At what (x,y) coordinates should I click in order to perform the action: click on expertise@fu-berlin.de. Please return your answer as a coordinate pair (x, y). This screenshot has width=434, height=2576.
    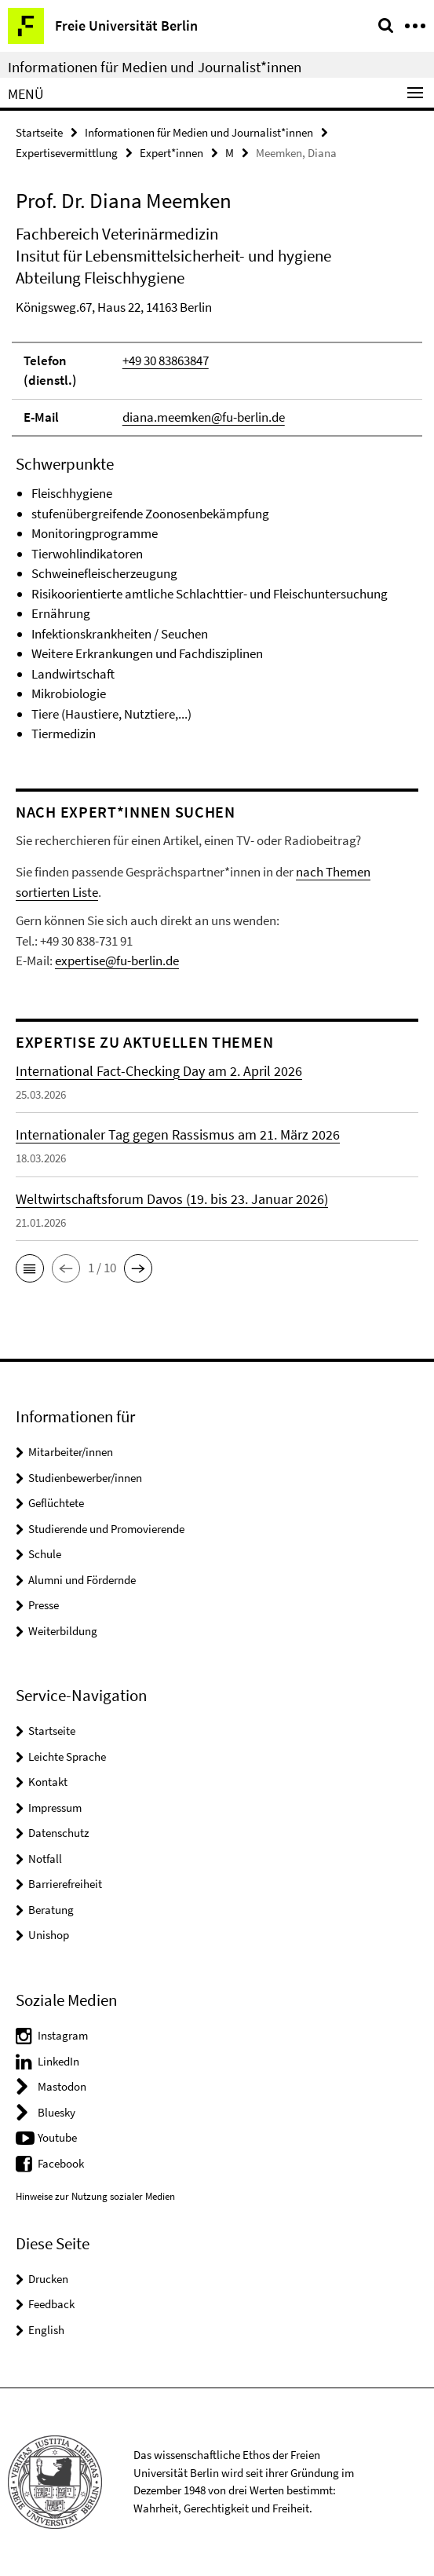
    Looking at the image, I should click on (117, 960).